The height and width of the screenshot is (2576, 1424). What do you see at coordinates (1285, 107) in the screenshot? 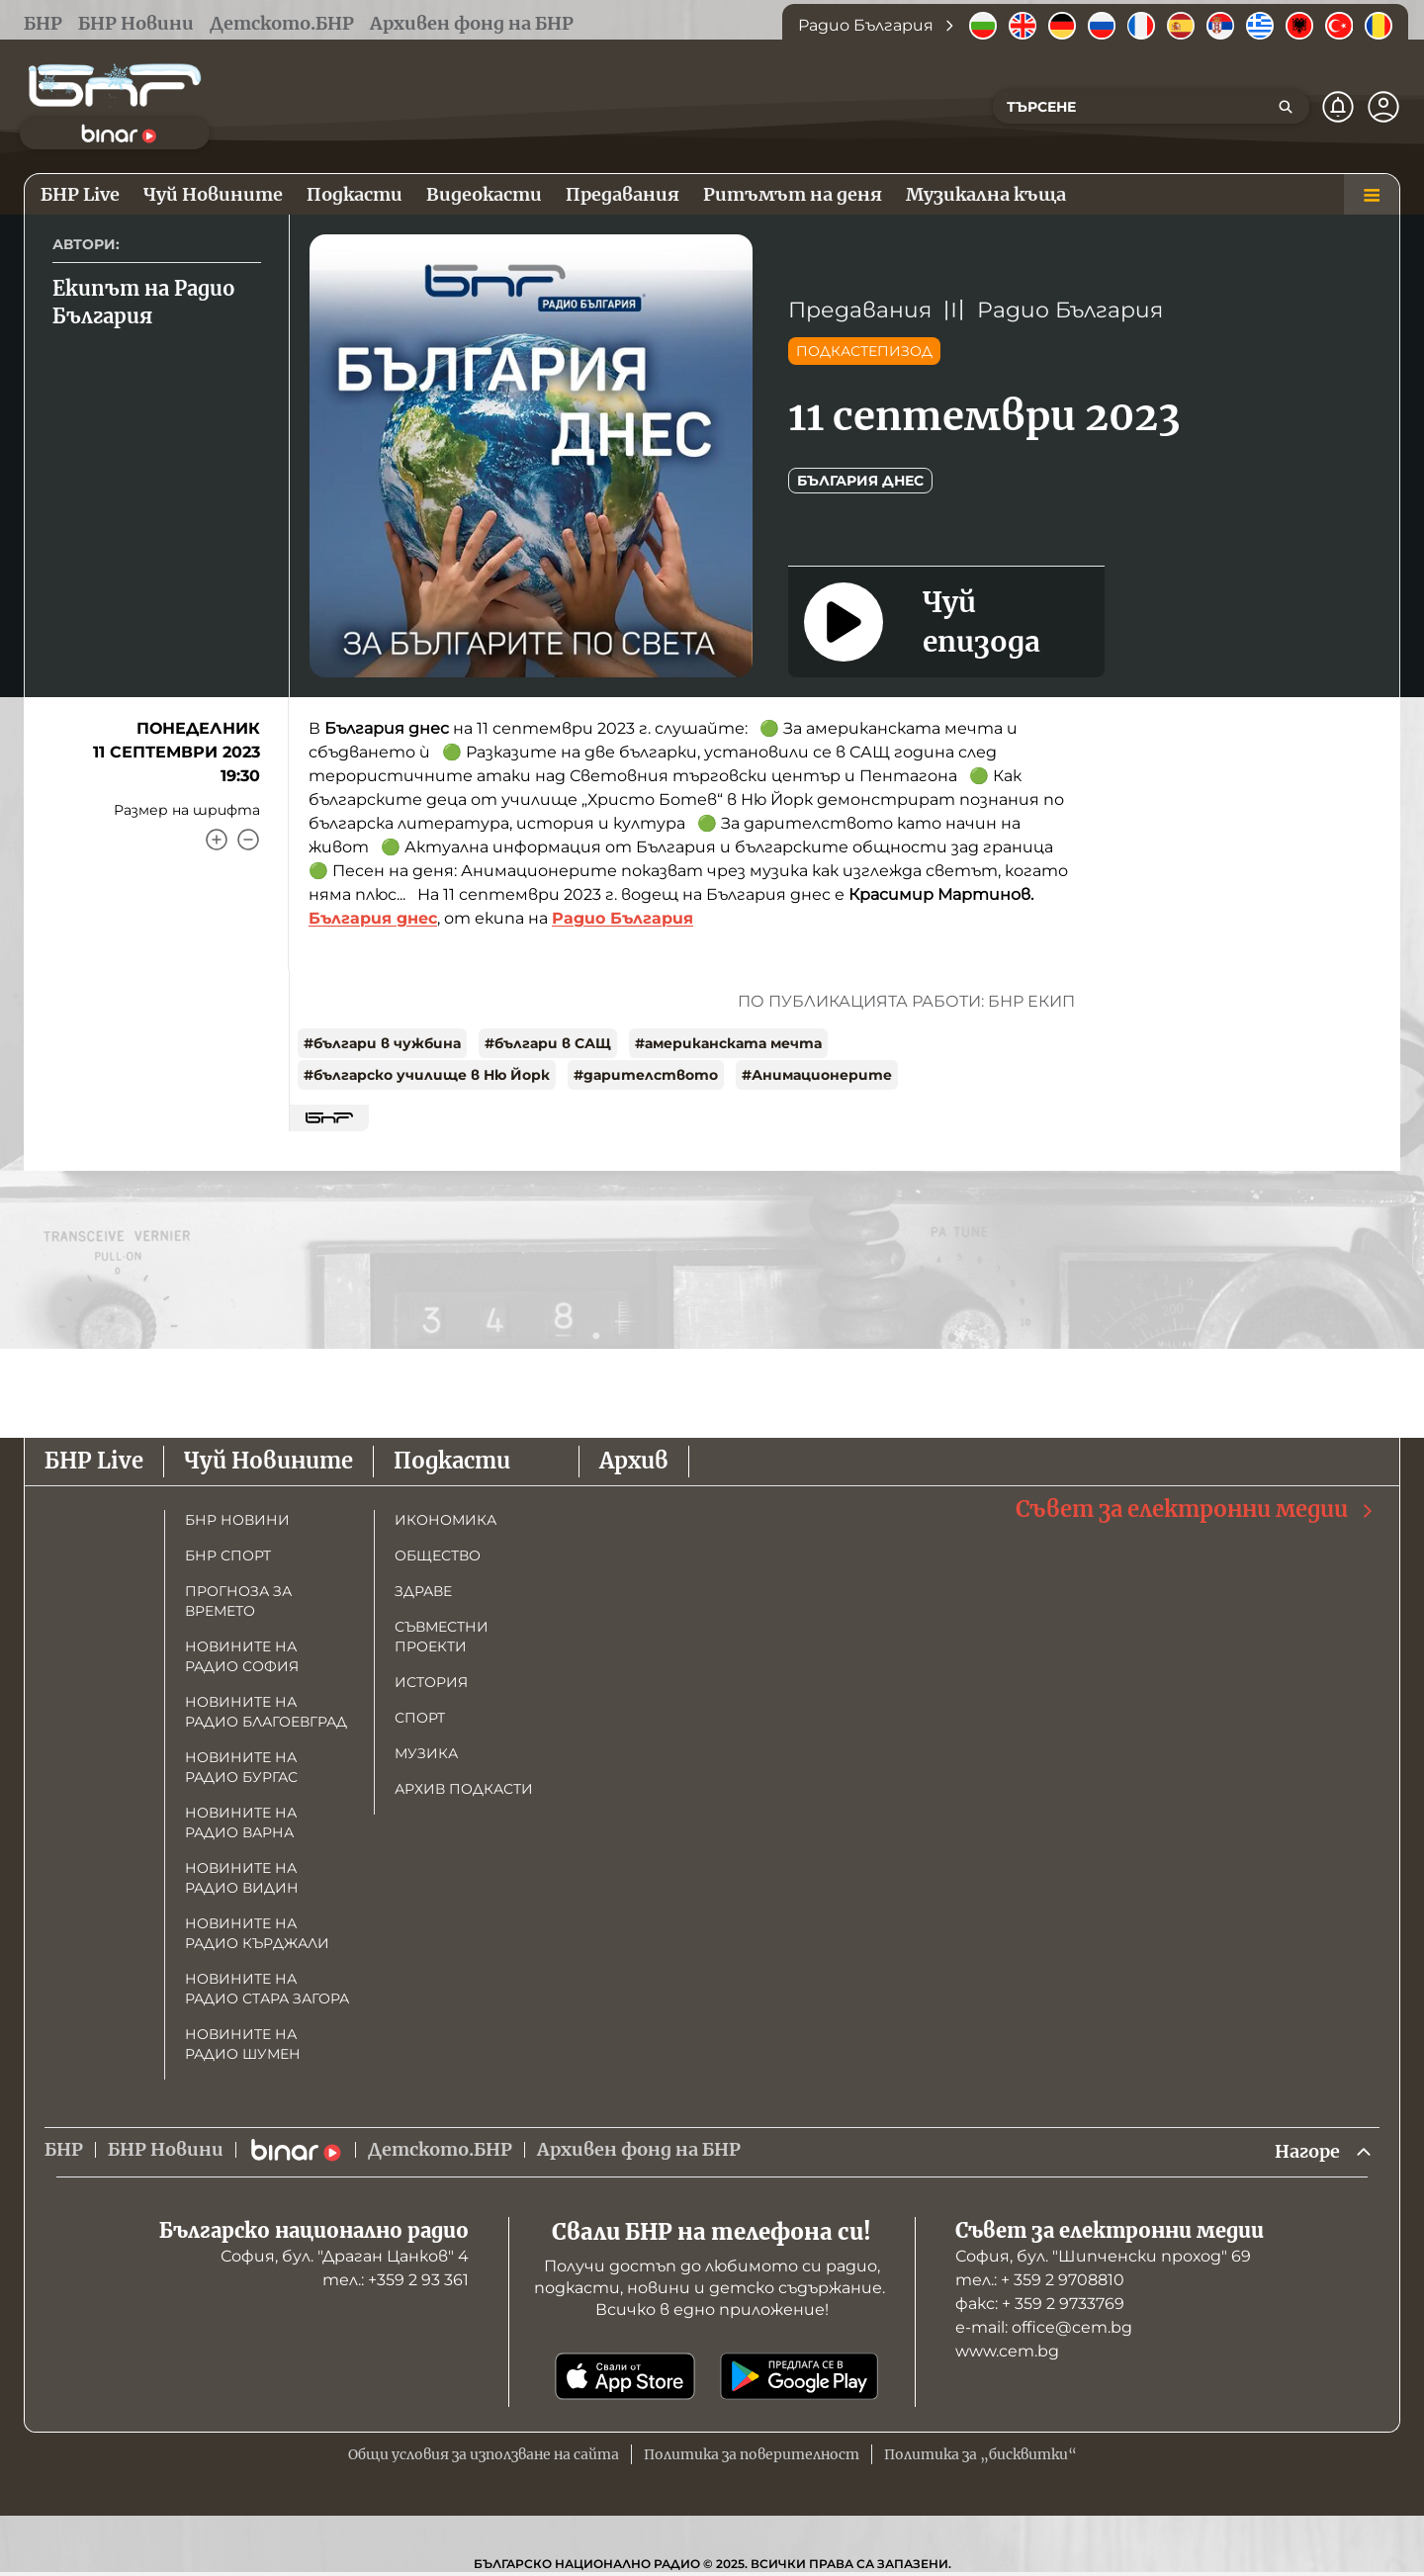
I see `[Търсене]` at bounding box center [1285, 107].